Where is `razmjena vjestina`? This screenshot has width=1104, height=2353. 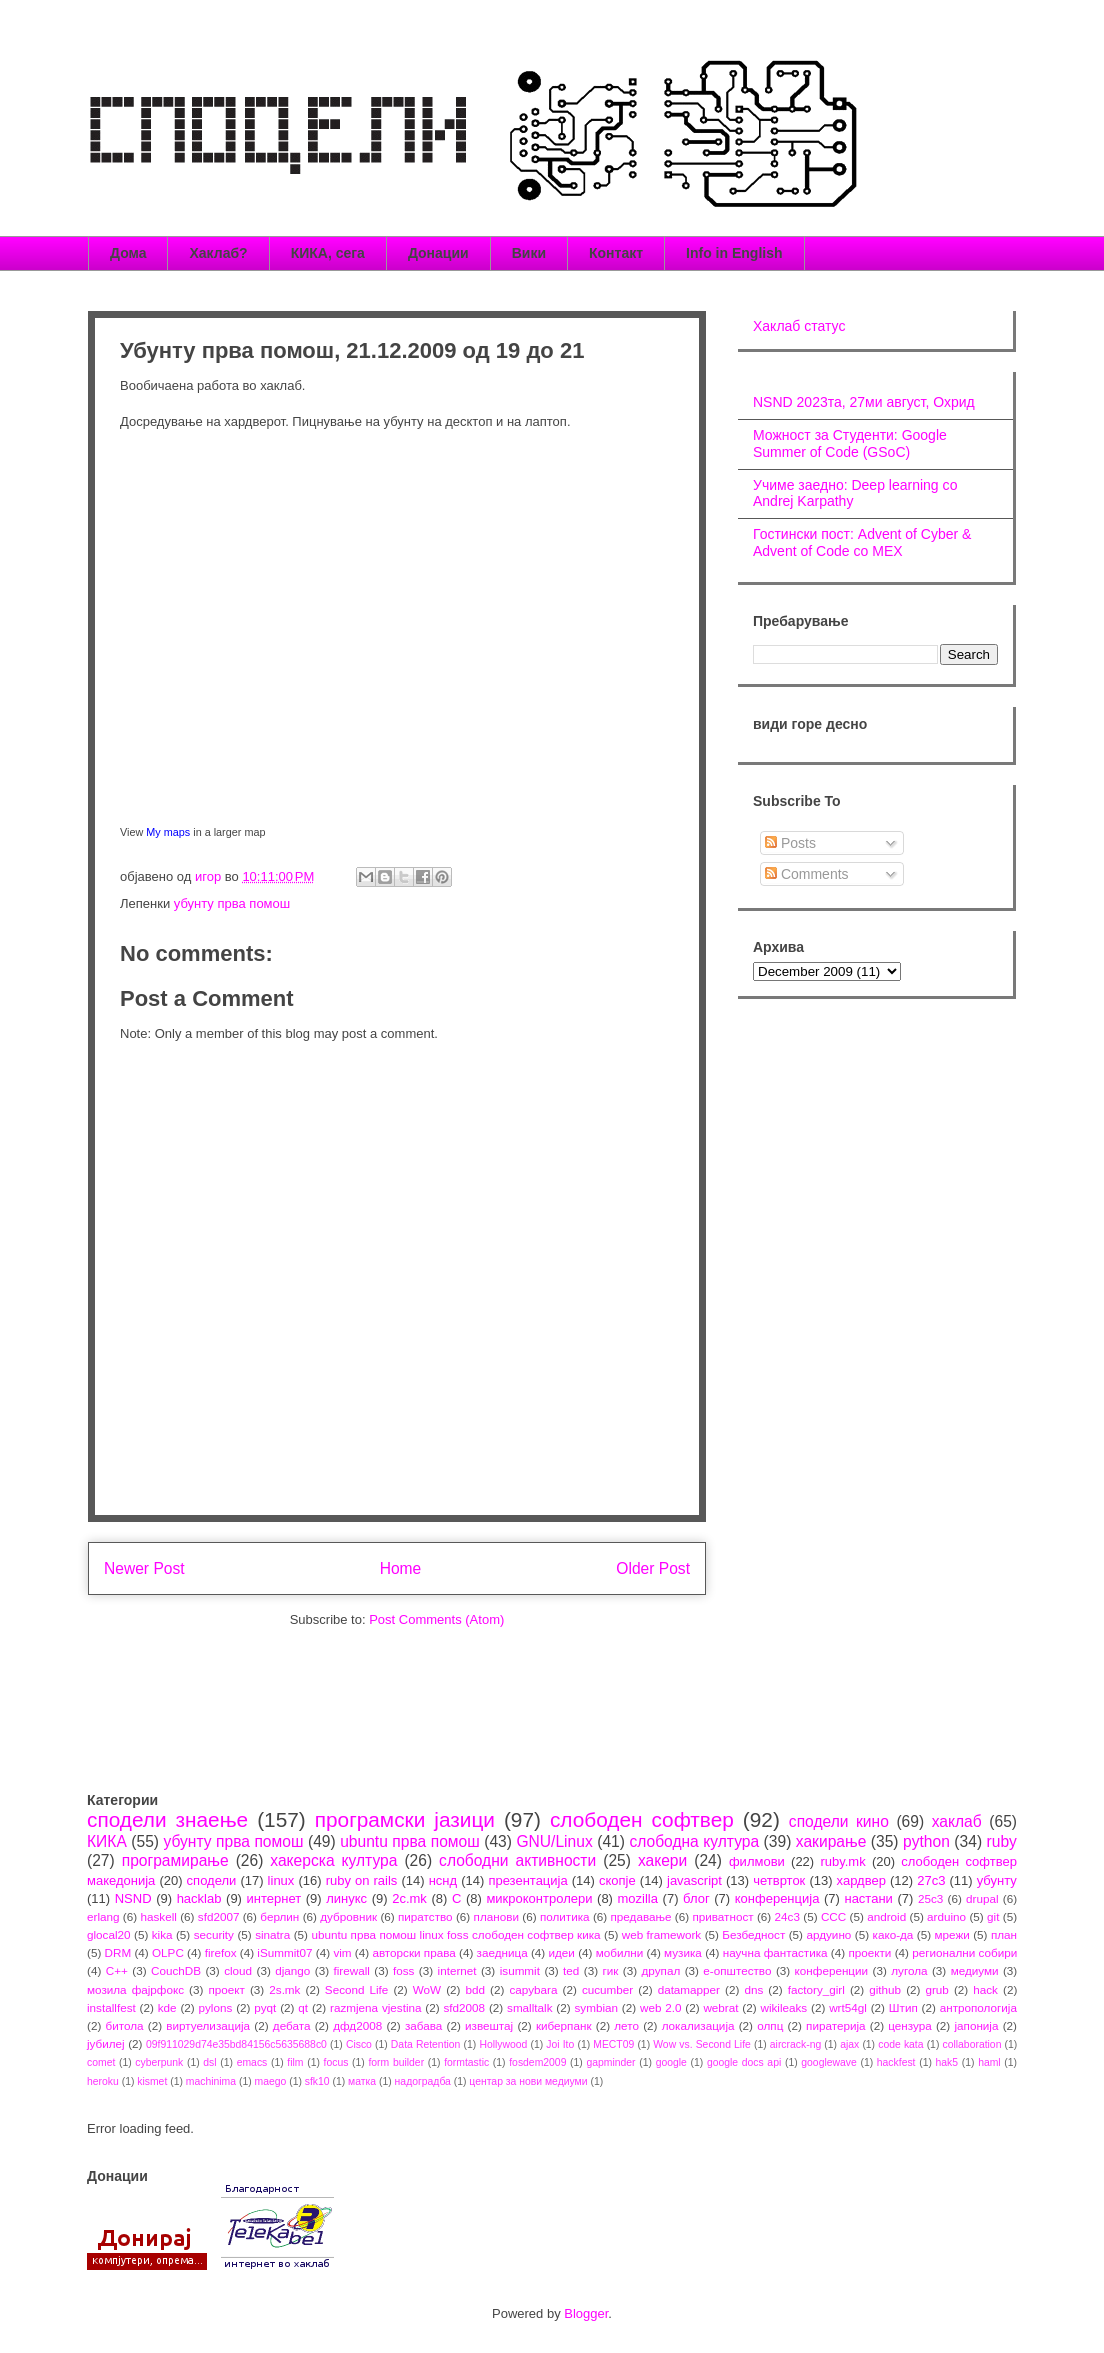
razmjena vjestina is located at coordinates (376, 2007).